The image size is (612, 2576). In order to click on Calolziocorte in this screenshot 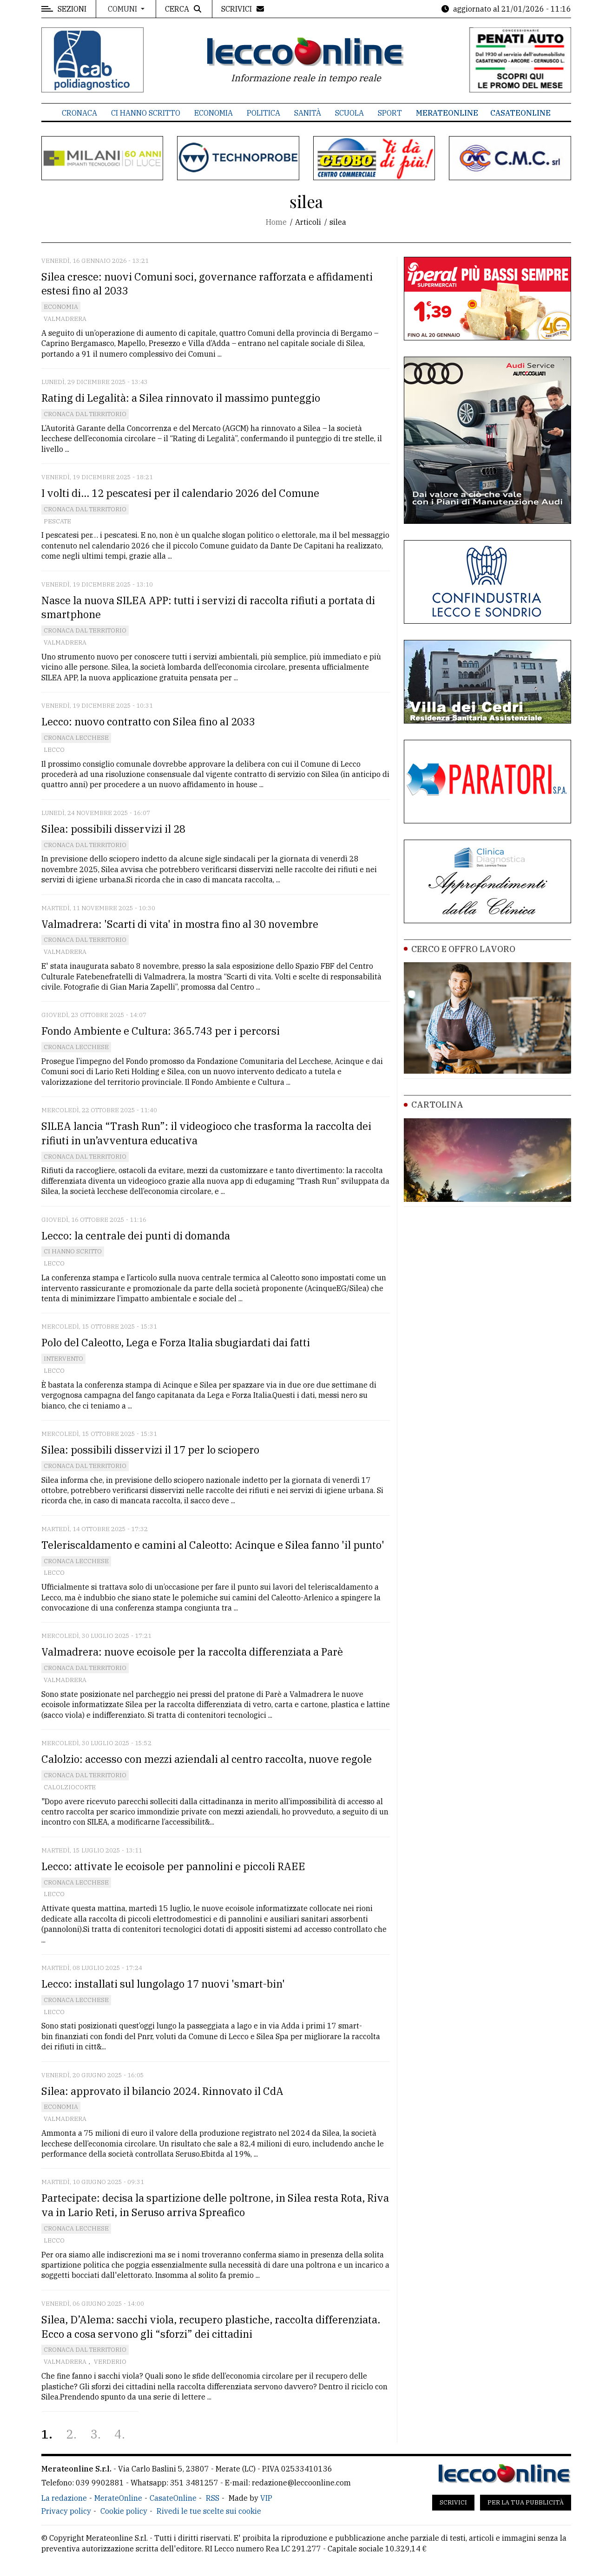, I will do `click(70, 1787)`.